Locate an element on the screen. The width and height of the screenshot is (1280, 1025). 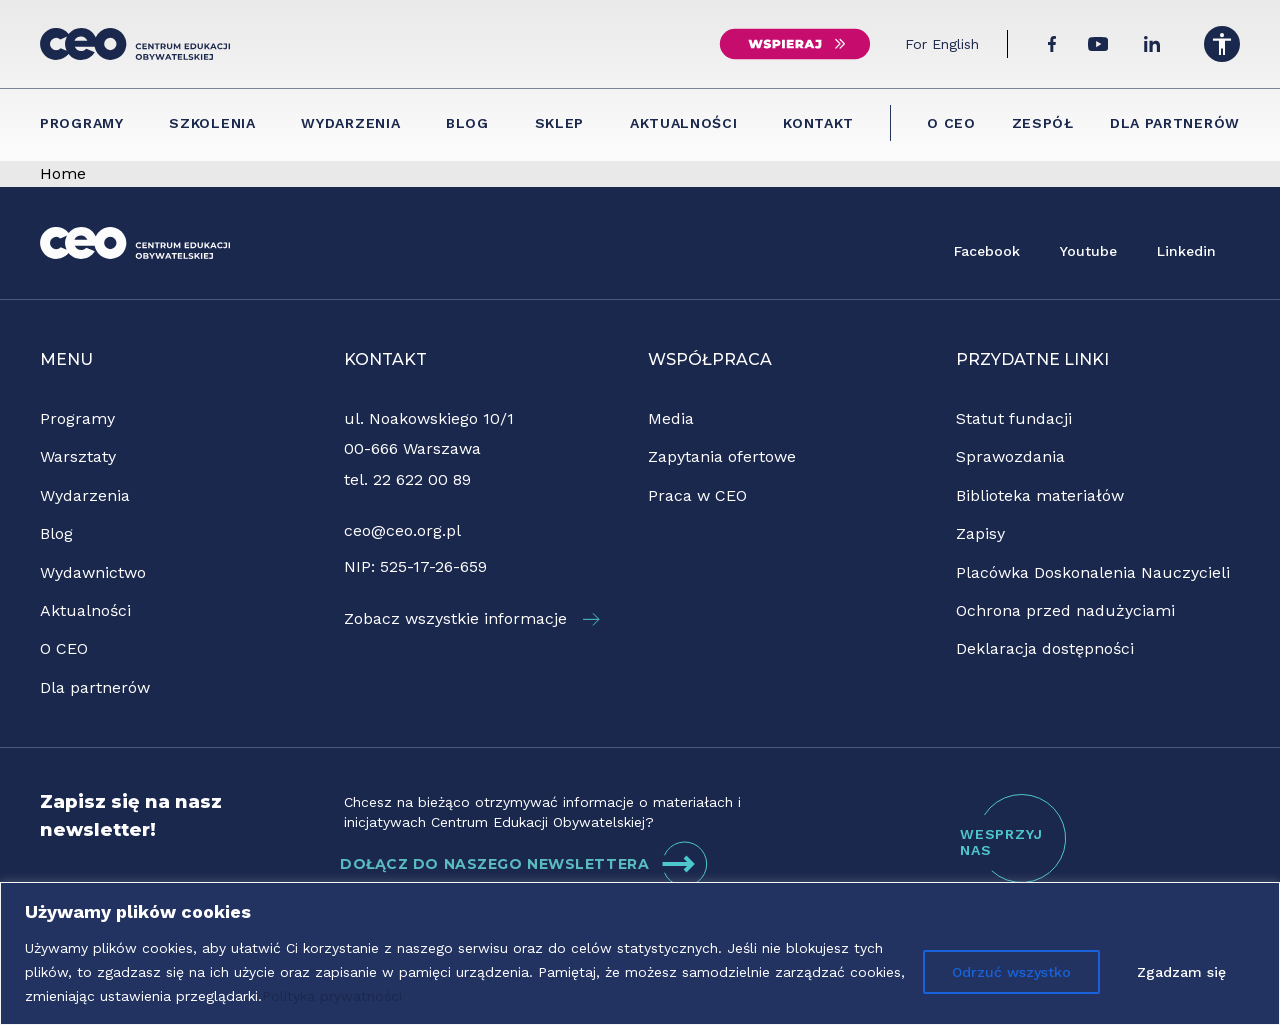
Zgadzam się is located at coordinates (1181, 972).